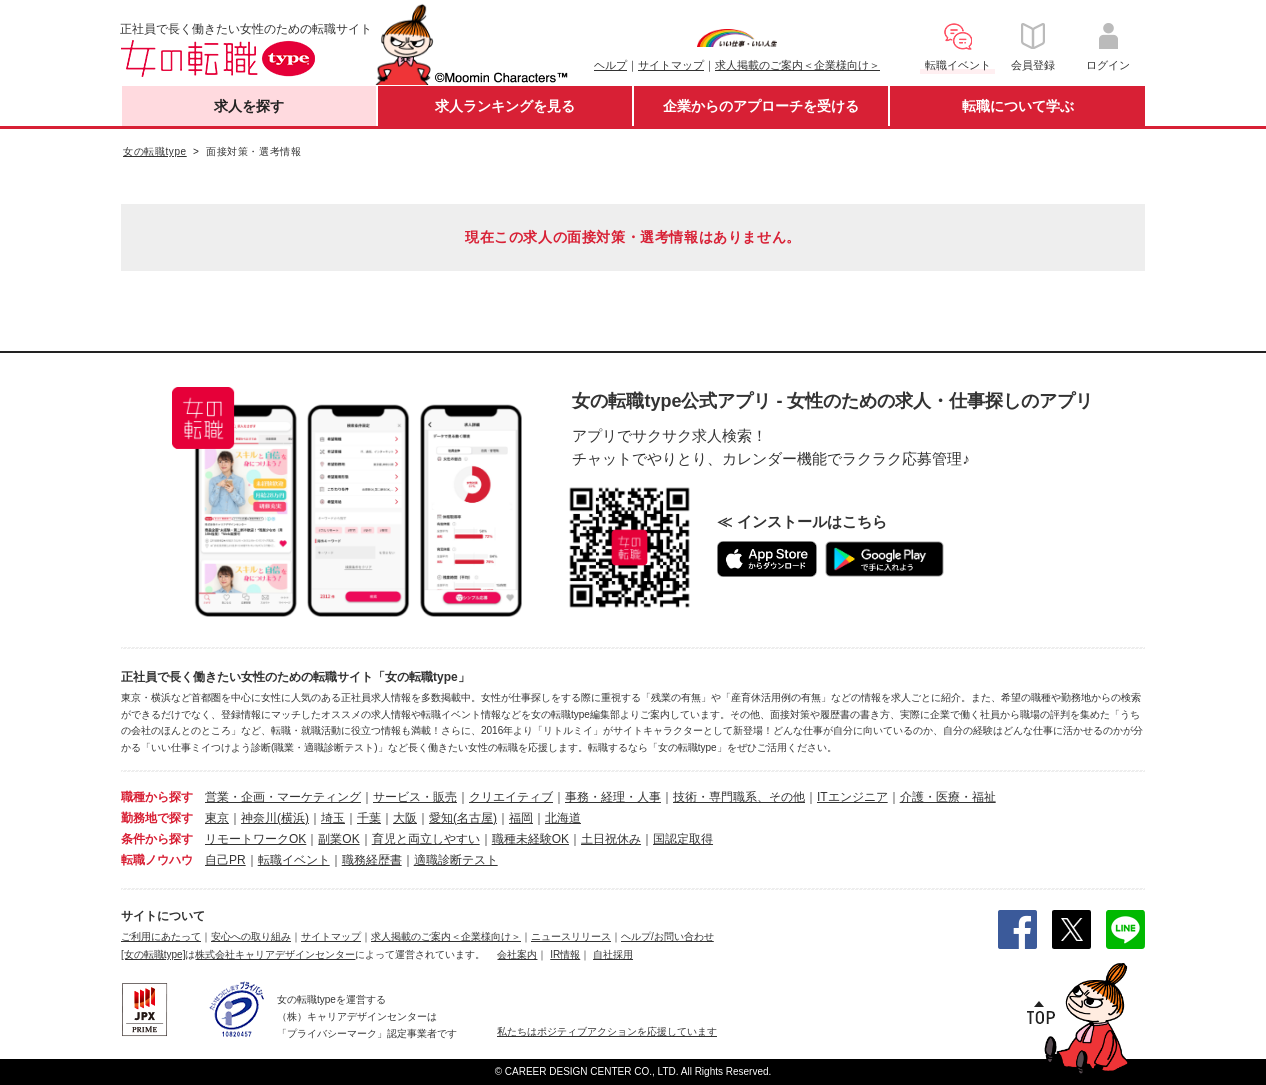  Describe the element at coordinates (761, 106) in the screenshot. I see `企業からのアプローチを受ける` at that location.